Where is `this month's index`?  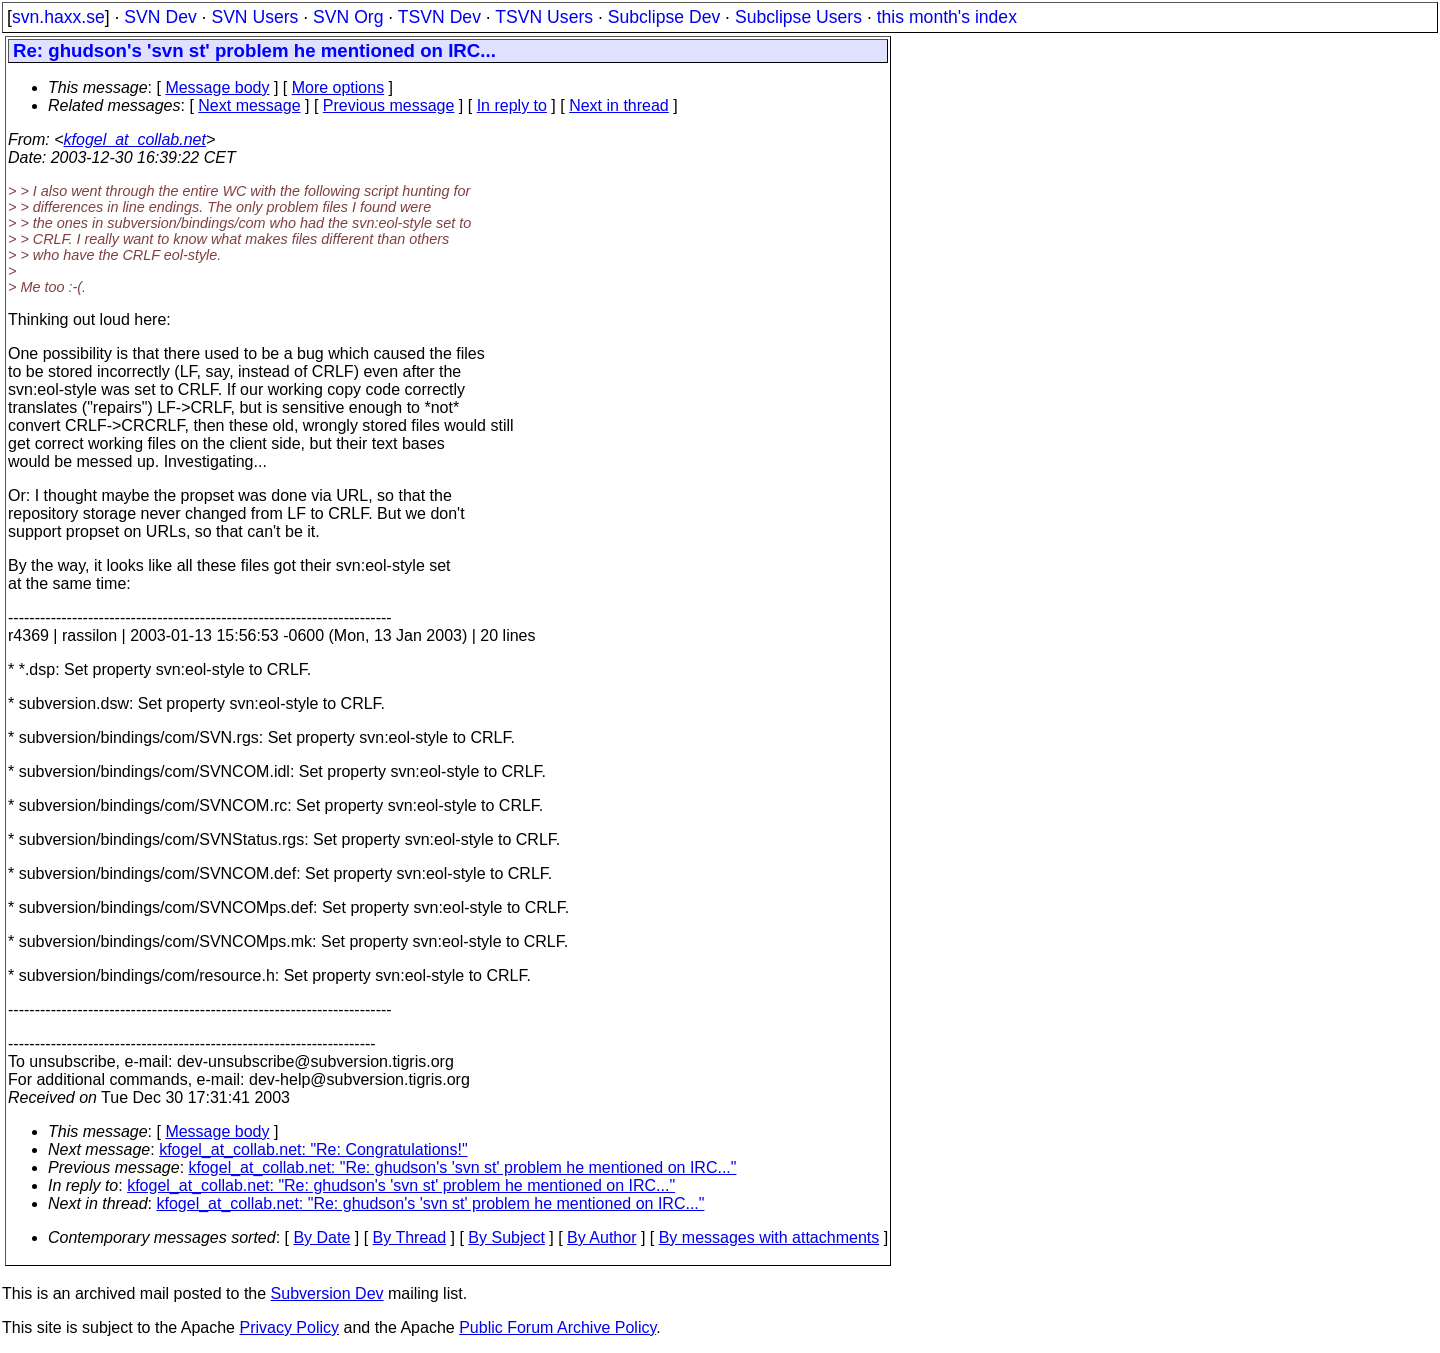
this month's index is located at coordinates (947, 17).